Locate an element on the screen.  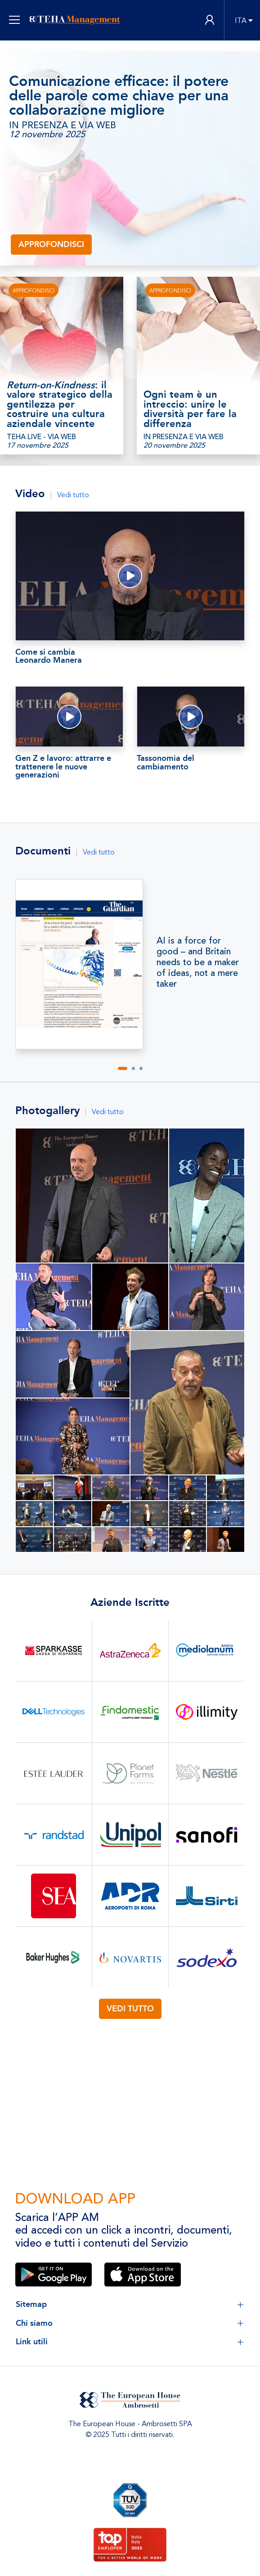
20 novembre 2025 is located at coordinates (174, 445).